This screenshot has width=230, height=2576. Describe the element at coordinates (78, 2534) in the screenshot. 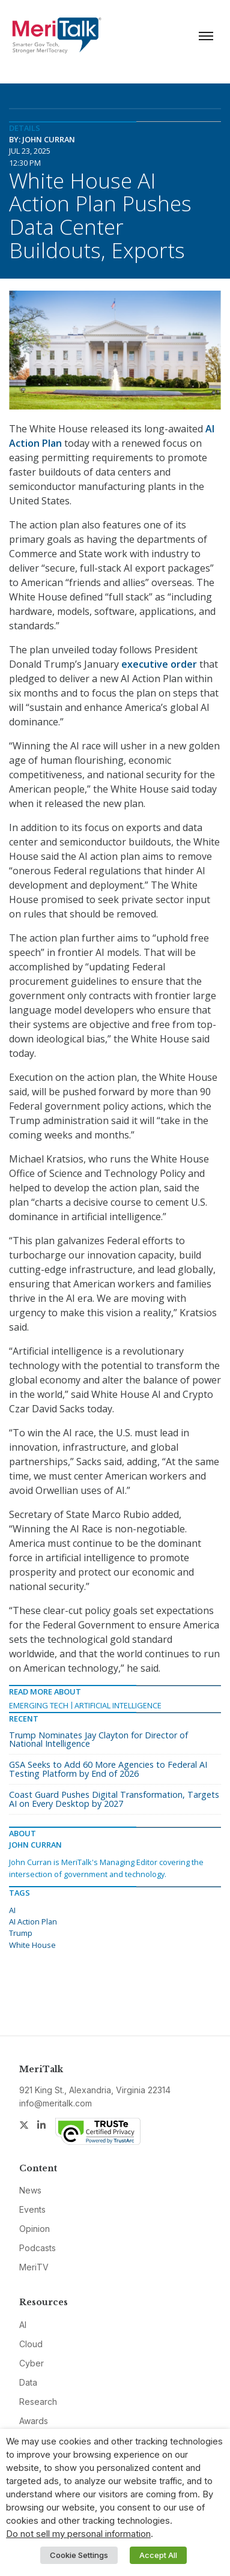

I see `Do not sell my personal information [button]` at that location.